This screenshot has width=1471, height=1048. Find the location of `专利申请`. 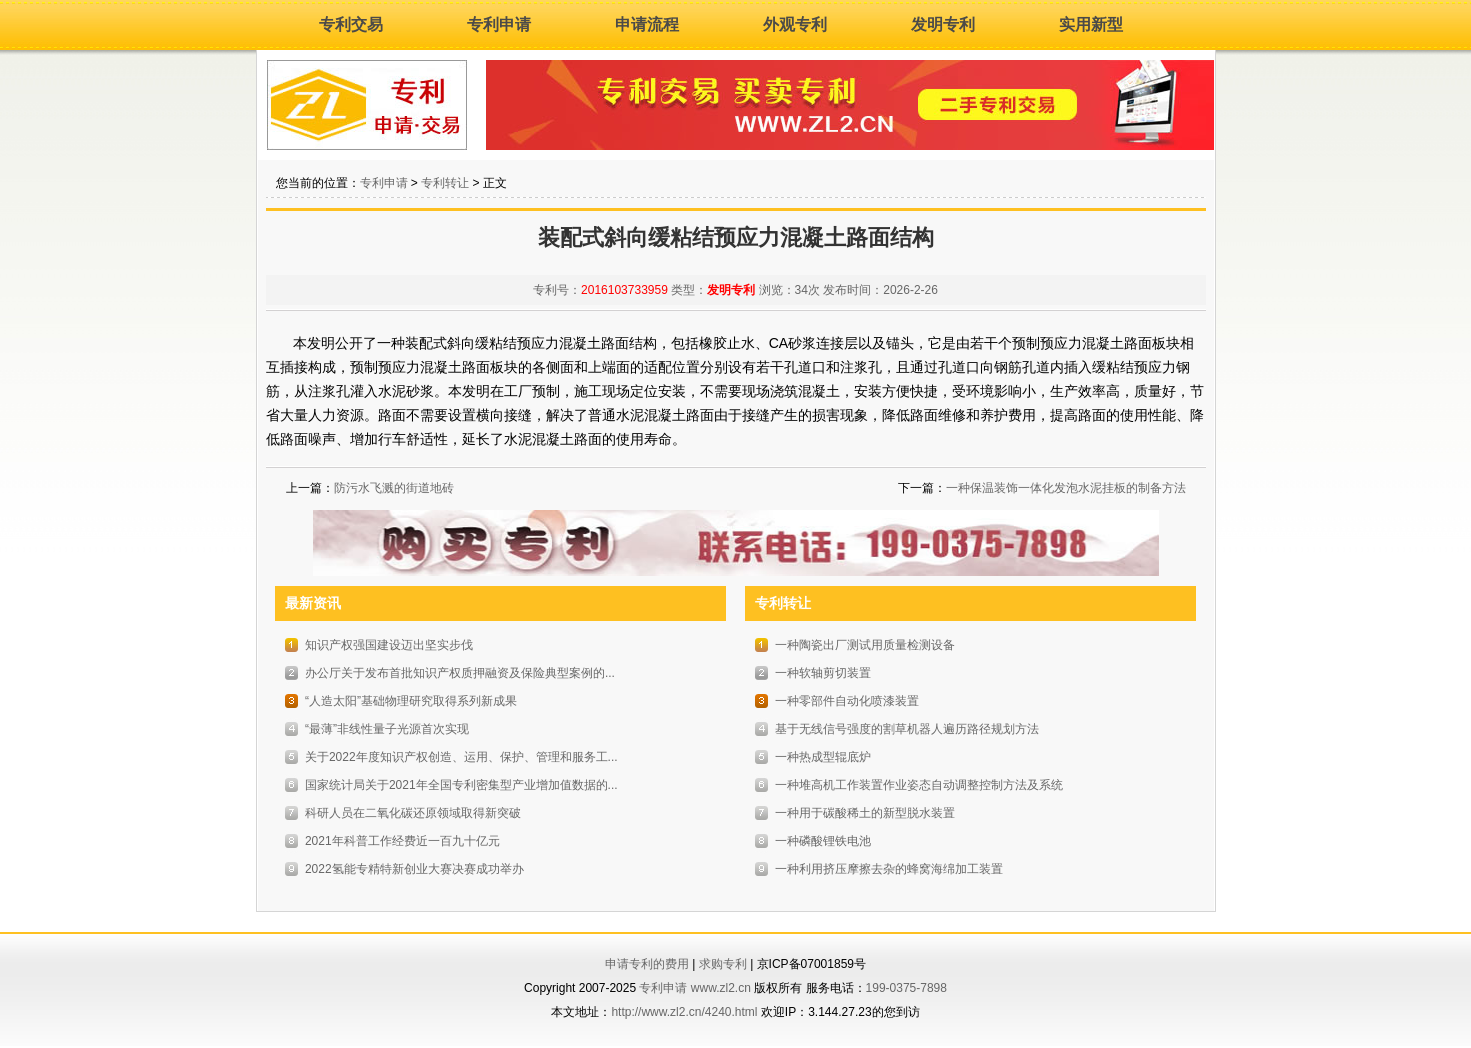

专利申请 is located at coordinates (499, 24).